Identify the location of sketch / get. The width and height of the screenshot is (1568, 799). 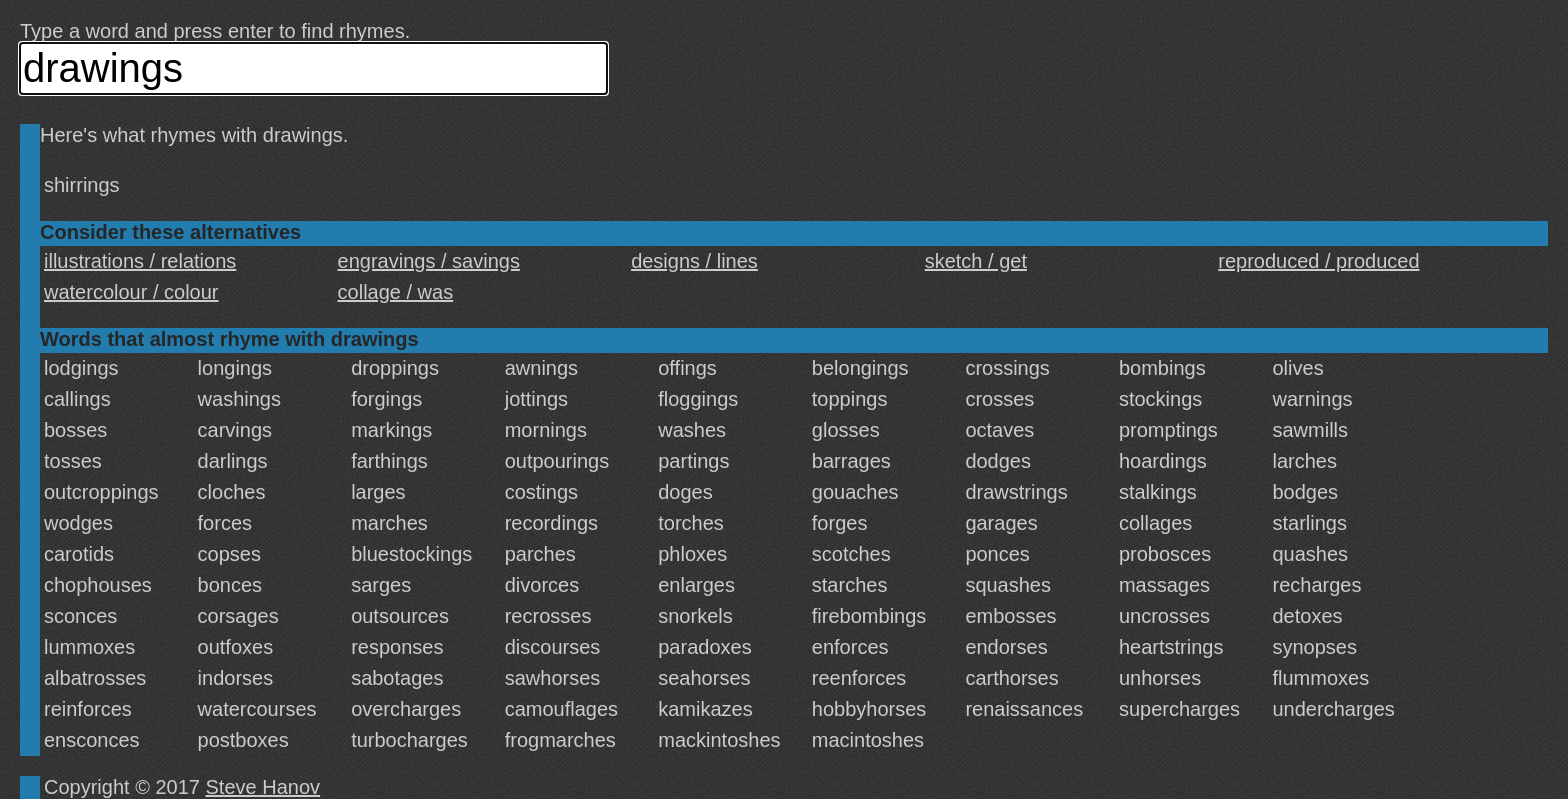
(976, 261).